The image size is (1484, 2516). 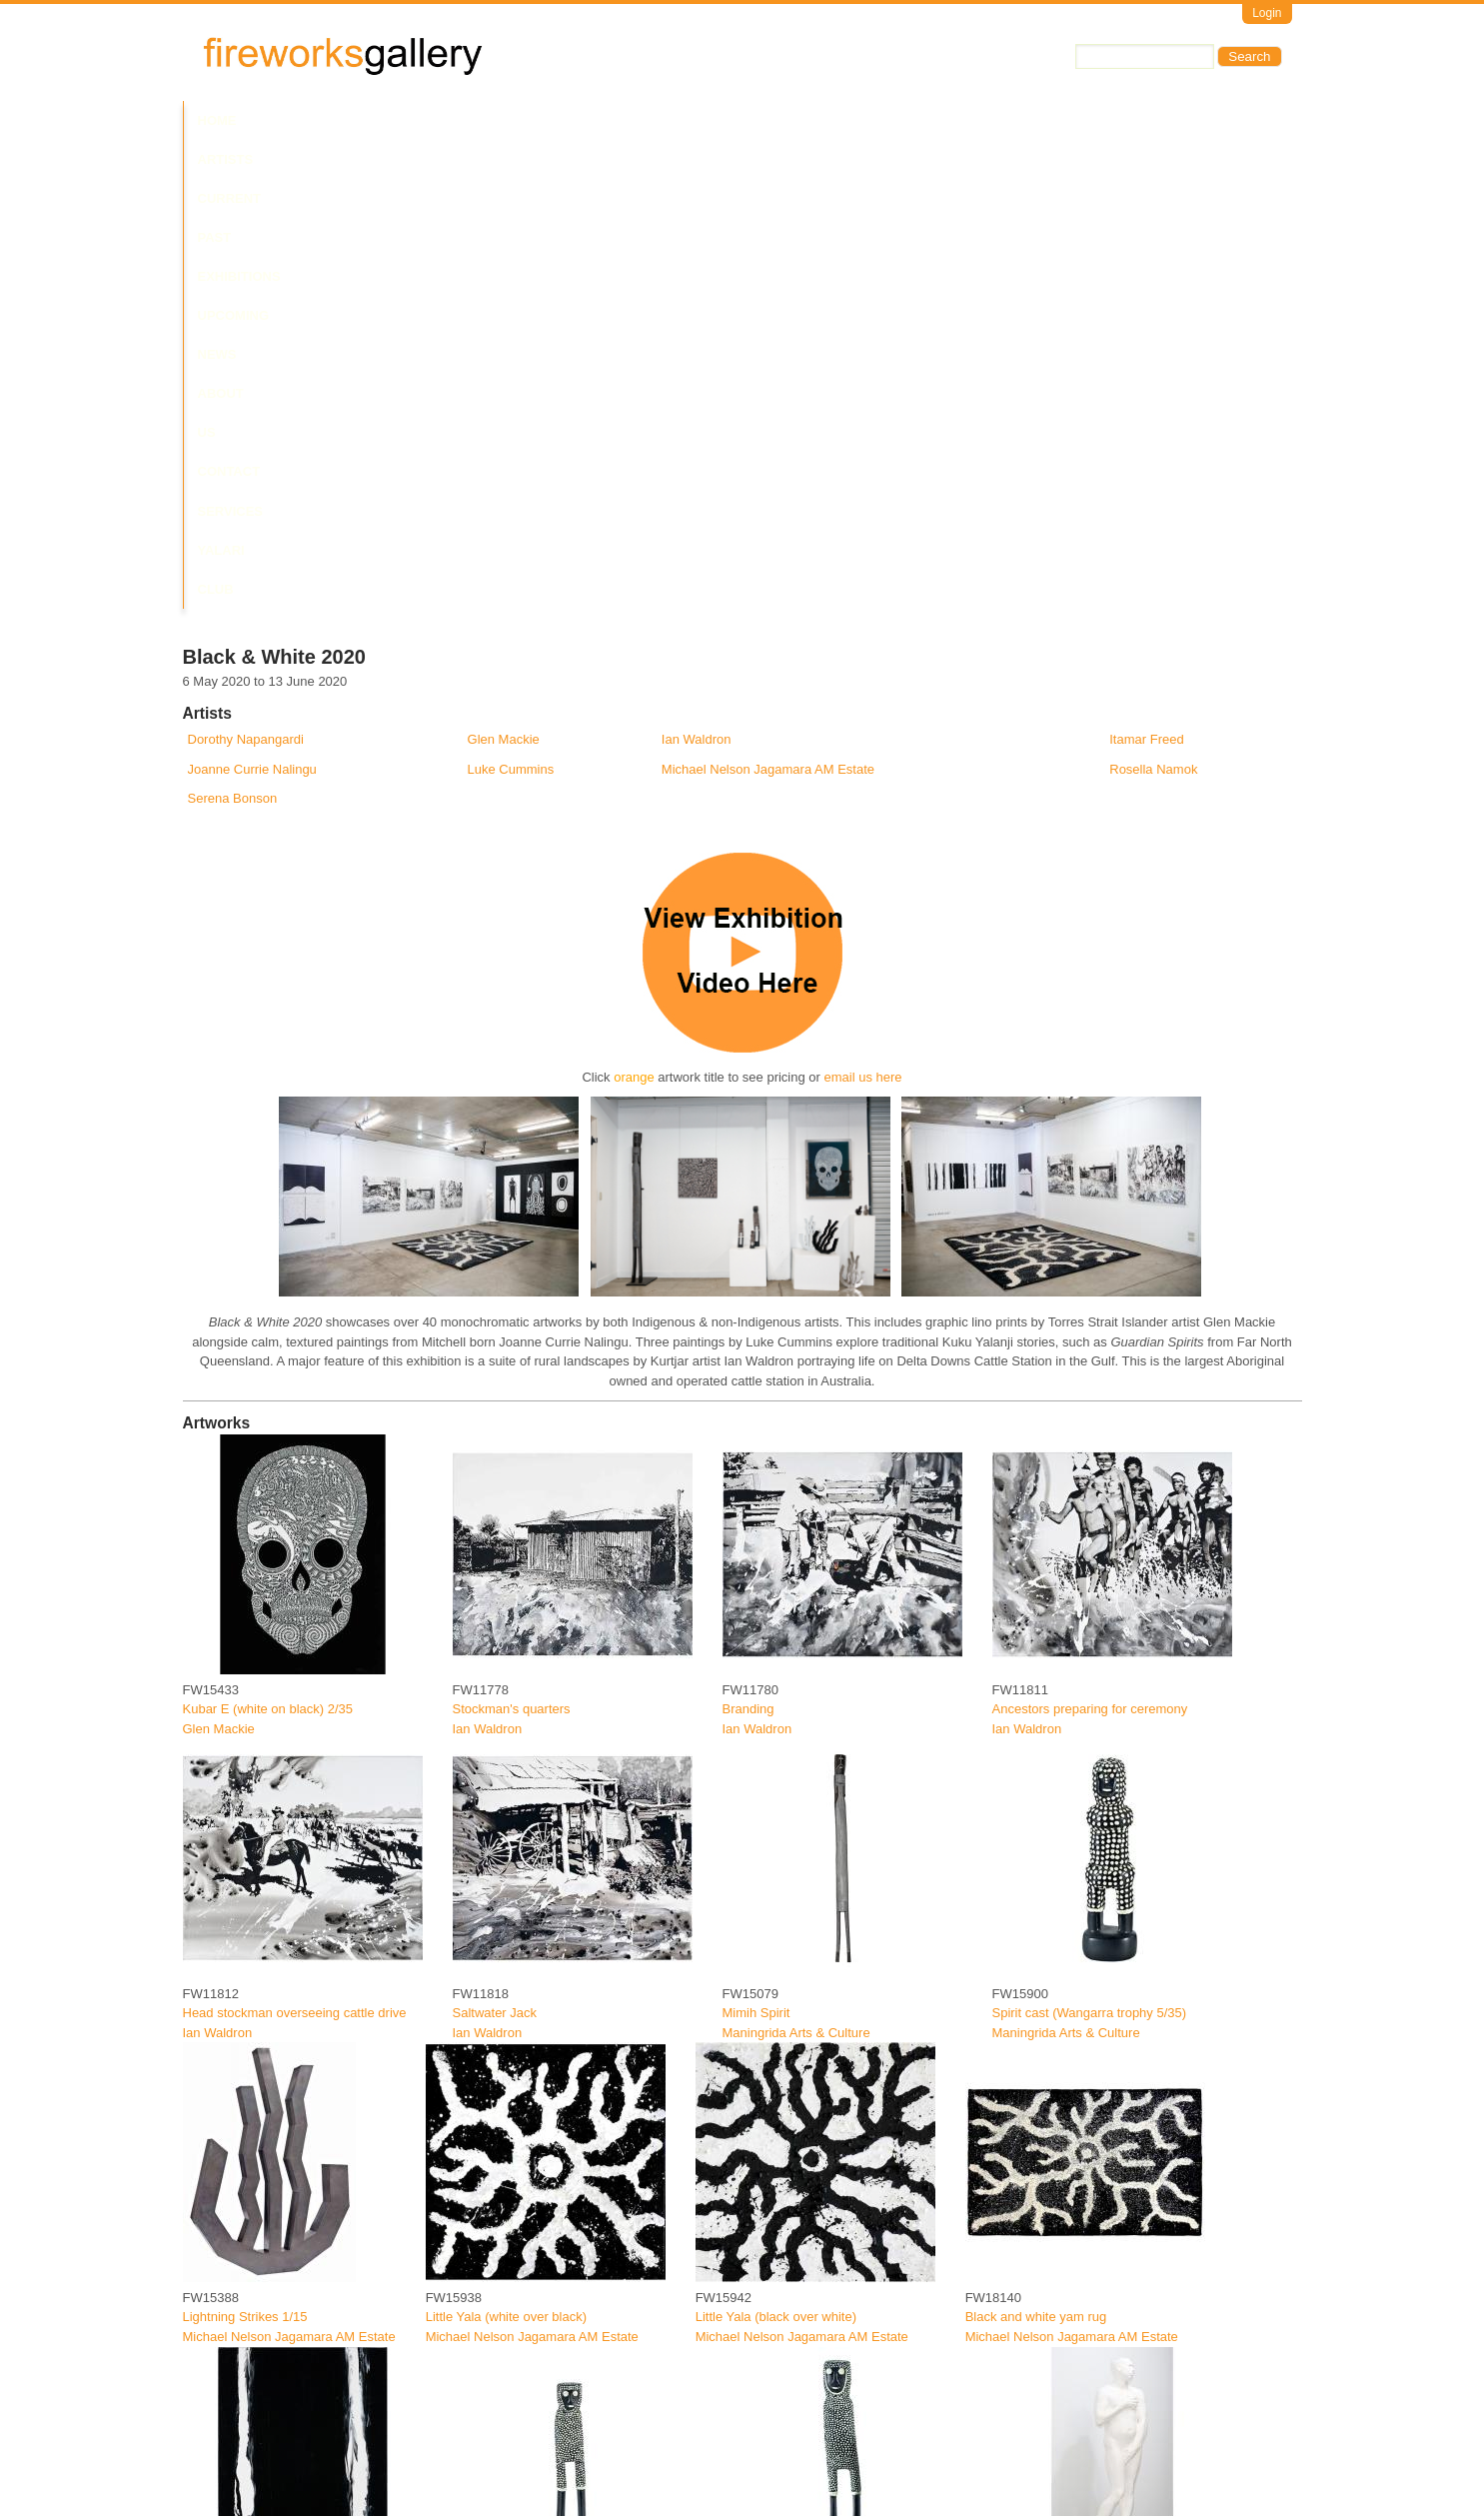 I want to click on Past Exhibitions, so click(x=476, y=120).